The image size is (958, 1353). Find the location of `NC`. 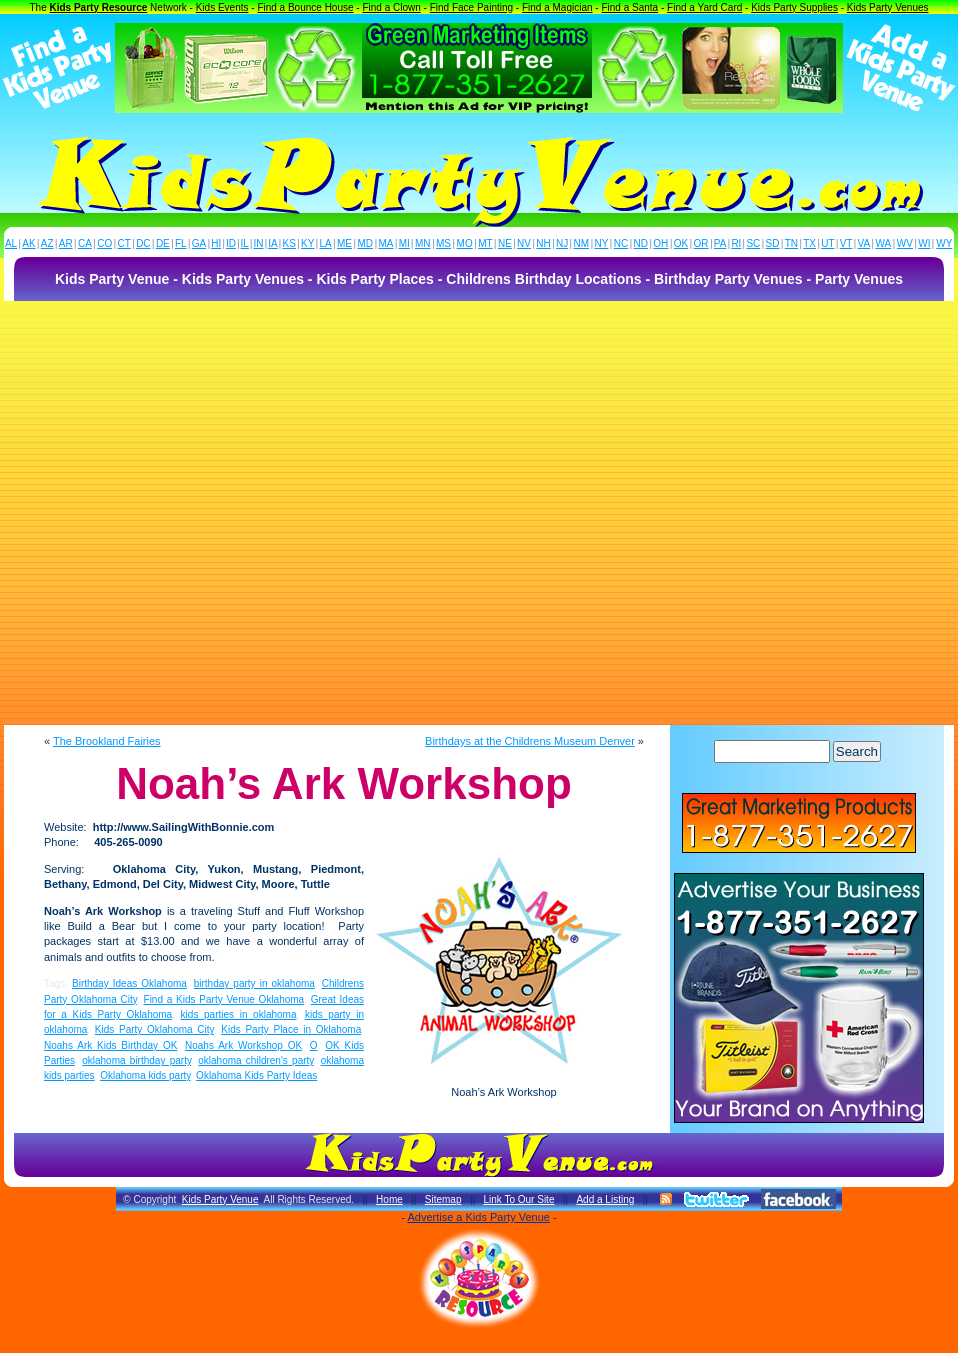

NC is located at coordinates (621, 243).